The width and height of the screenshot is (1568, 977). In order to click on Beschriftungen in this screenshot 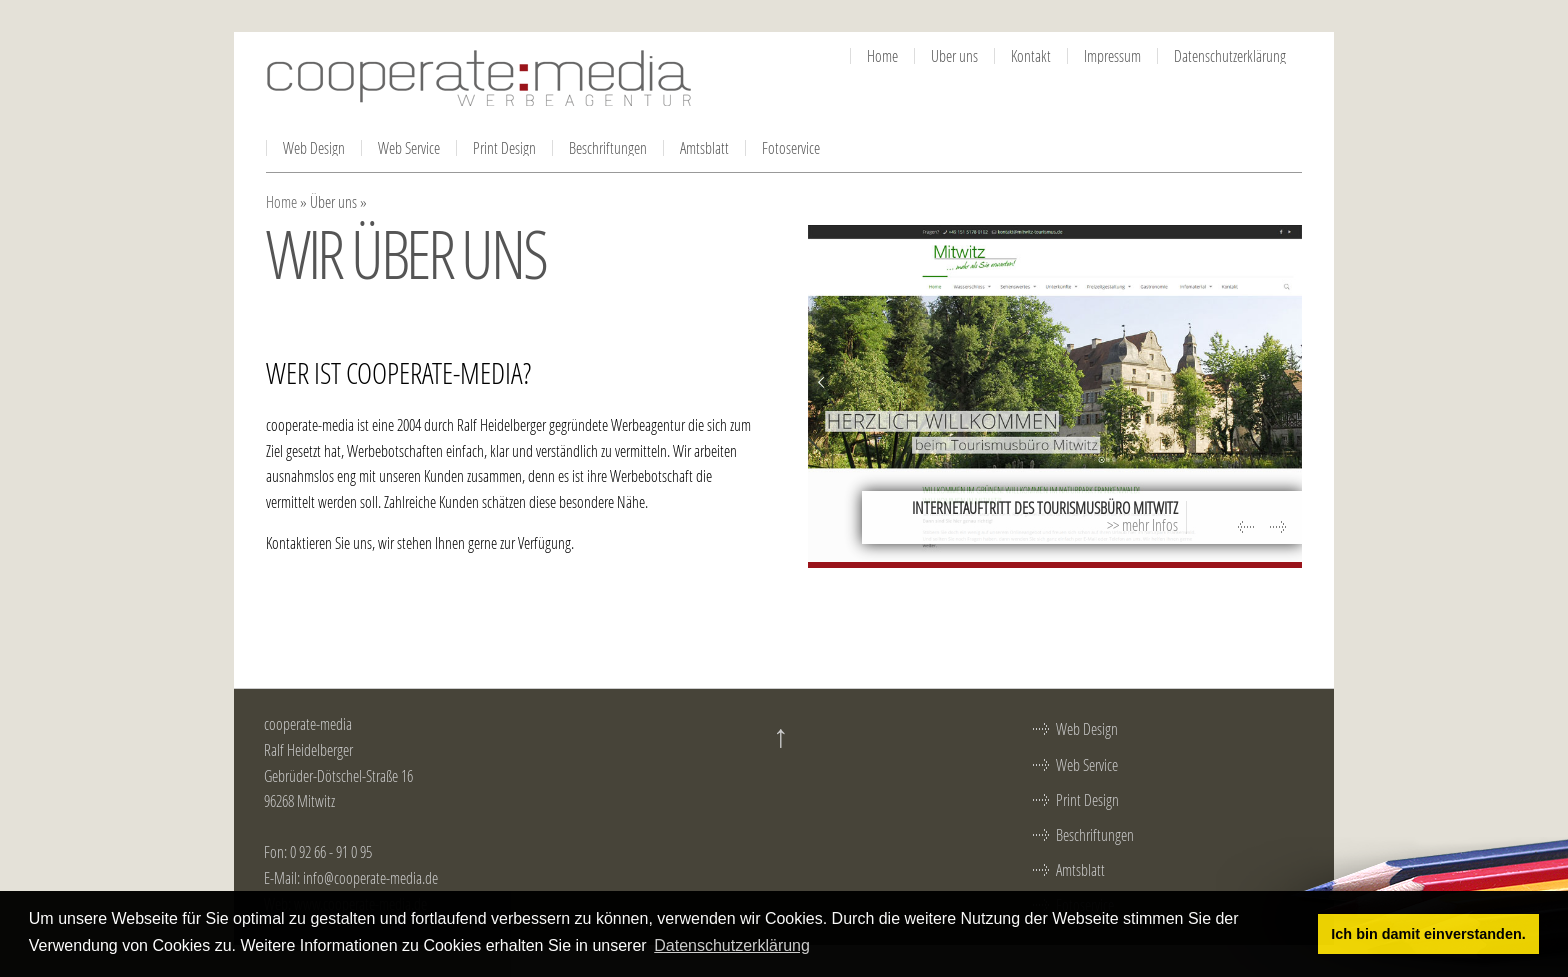, I will do `click(608, 147)`.